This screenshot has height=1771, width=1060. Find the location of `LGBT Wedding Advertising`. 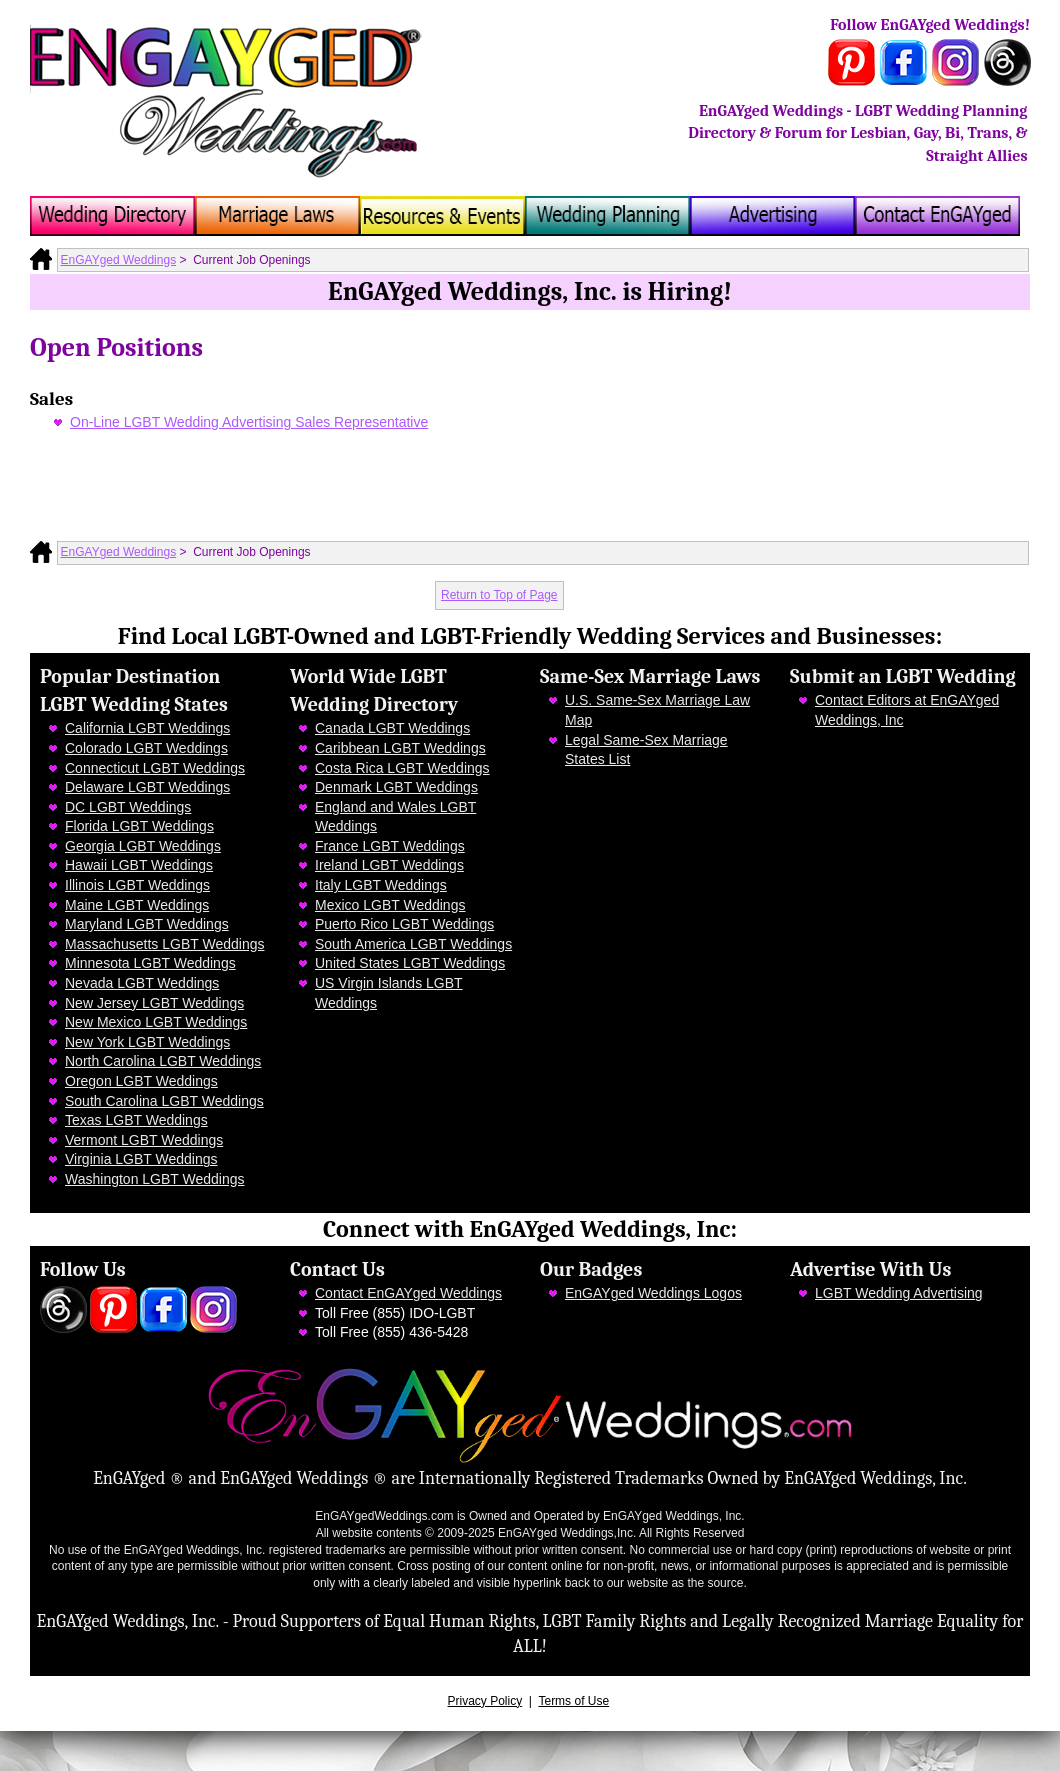

LGBT Wedding Advertising is located at coordinates (899, 1293).